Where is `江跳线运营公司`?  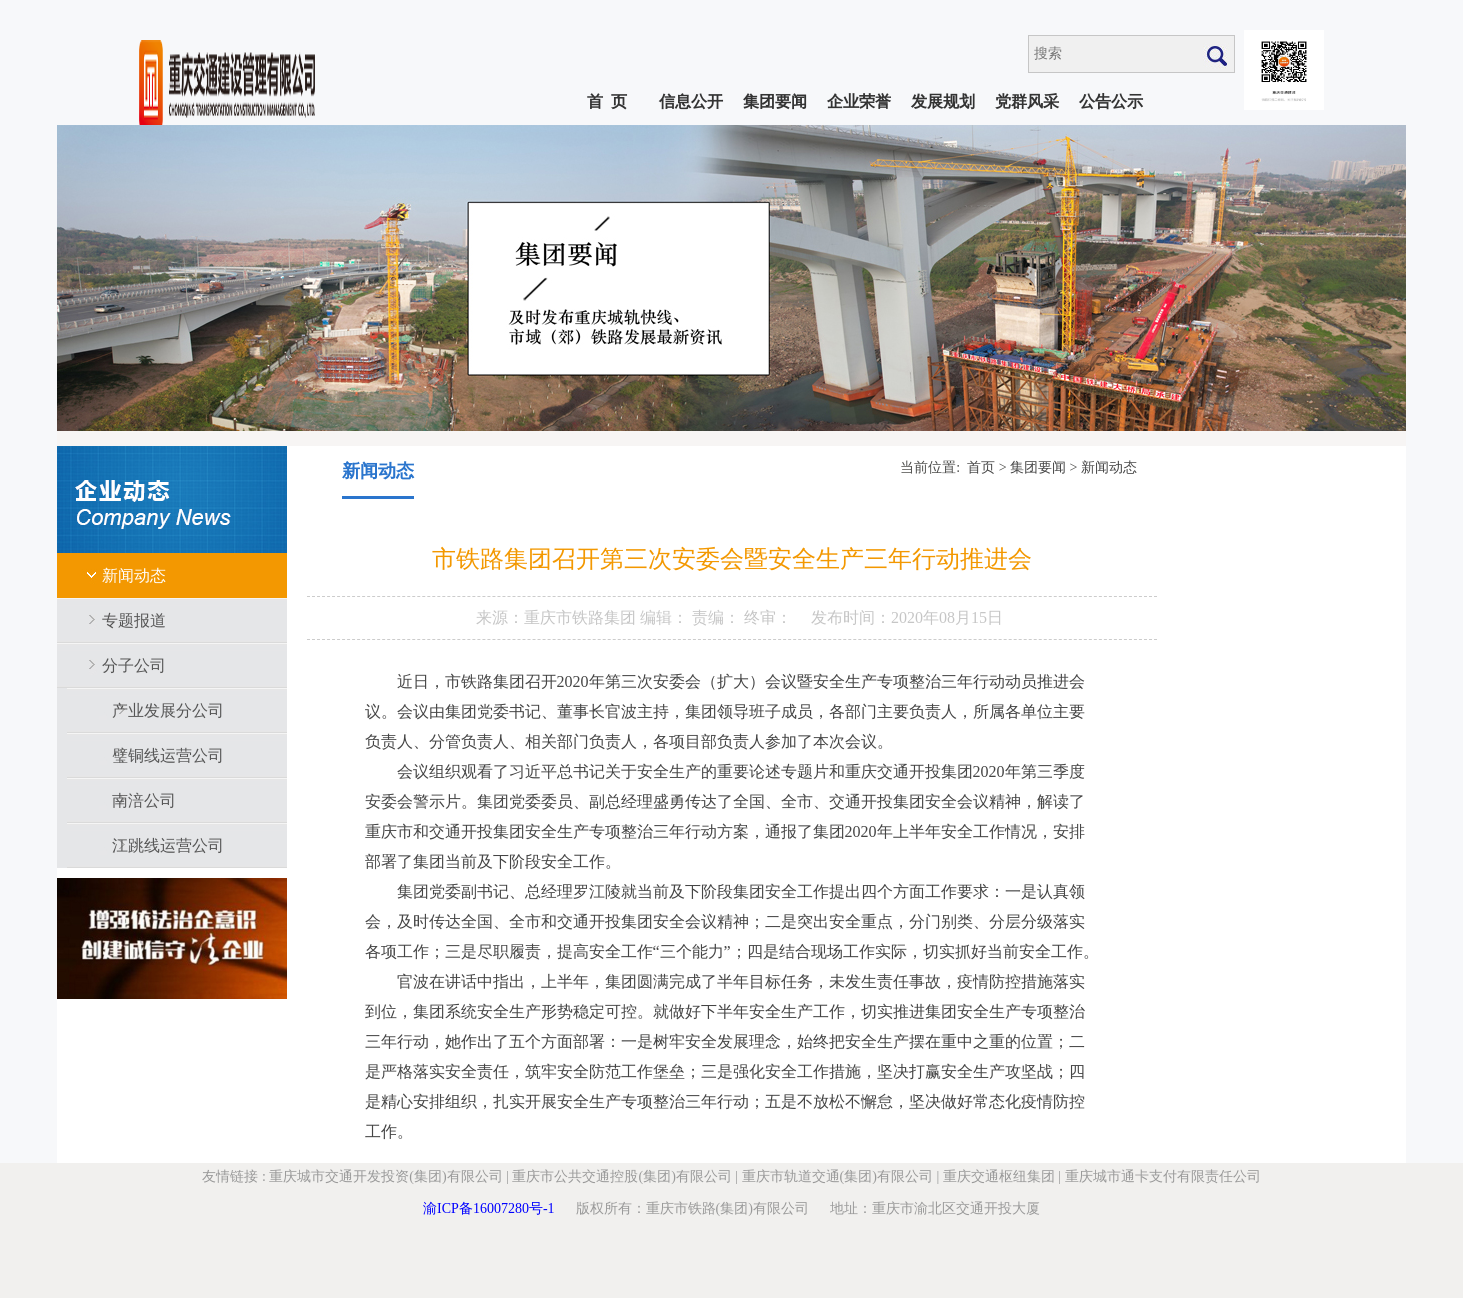 江跳线运营公司 is located at coordinates (168, 845).